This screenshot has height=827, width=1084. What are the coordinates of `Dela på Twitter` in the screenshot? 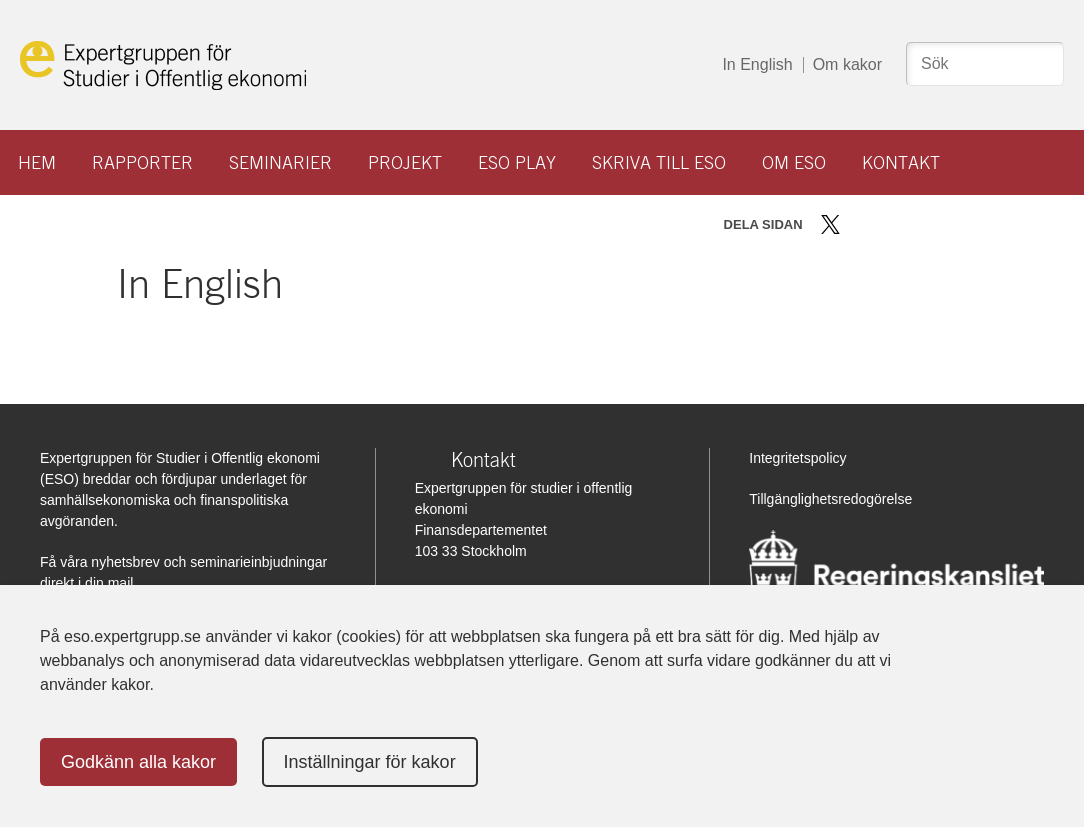 It's located at (830, 224).